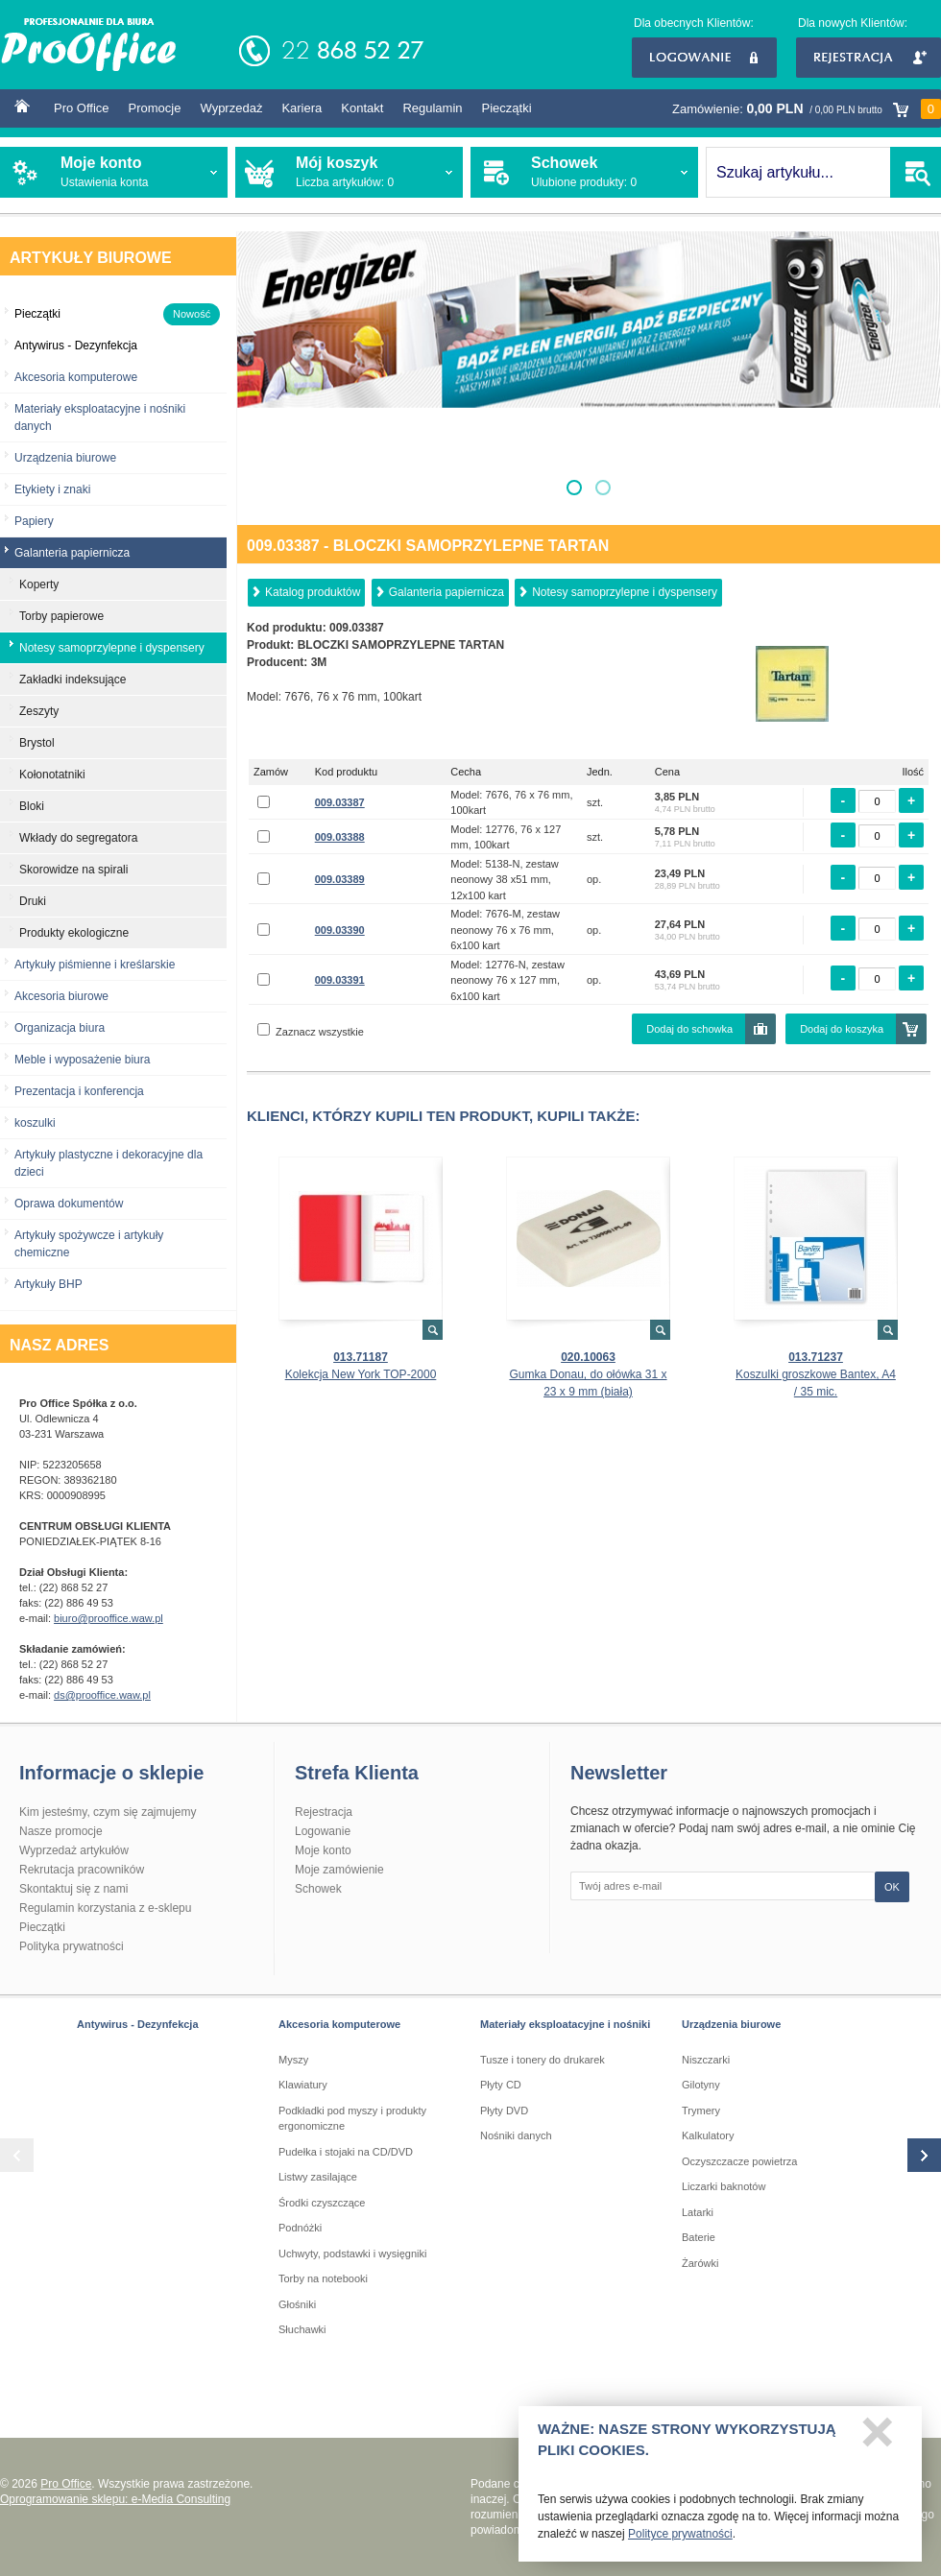 The width and height of the screenshot is (941, 2576). I want to click on Galanteria papiernicza, so click(446, 592).